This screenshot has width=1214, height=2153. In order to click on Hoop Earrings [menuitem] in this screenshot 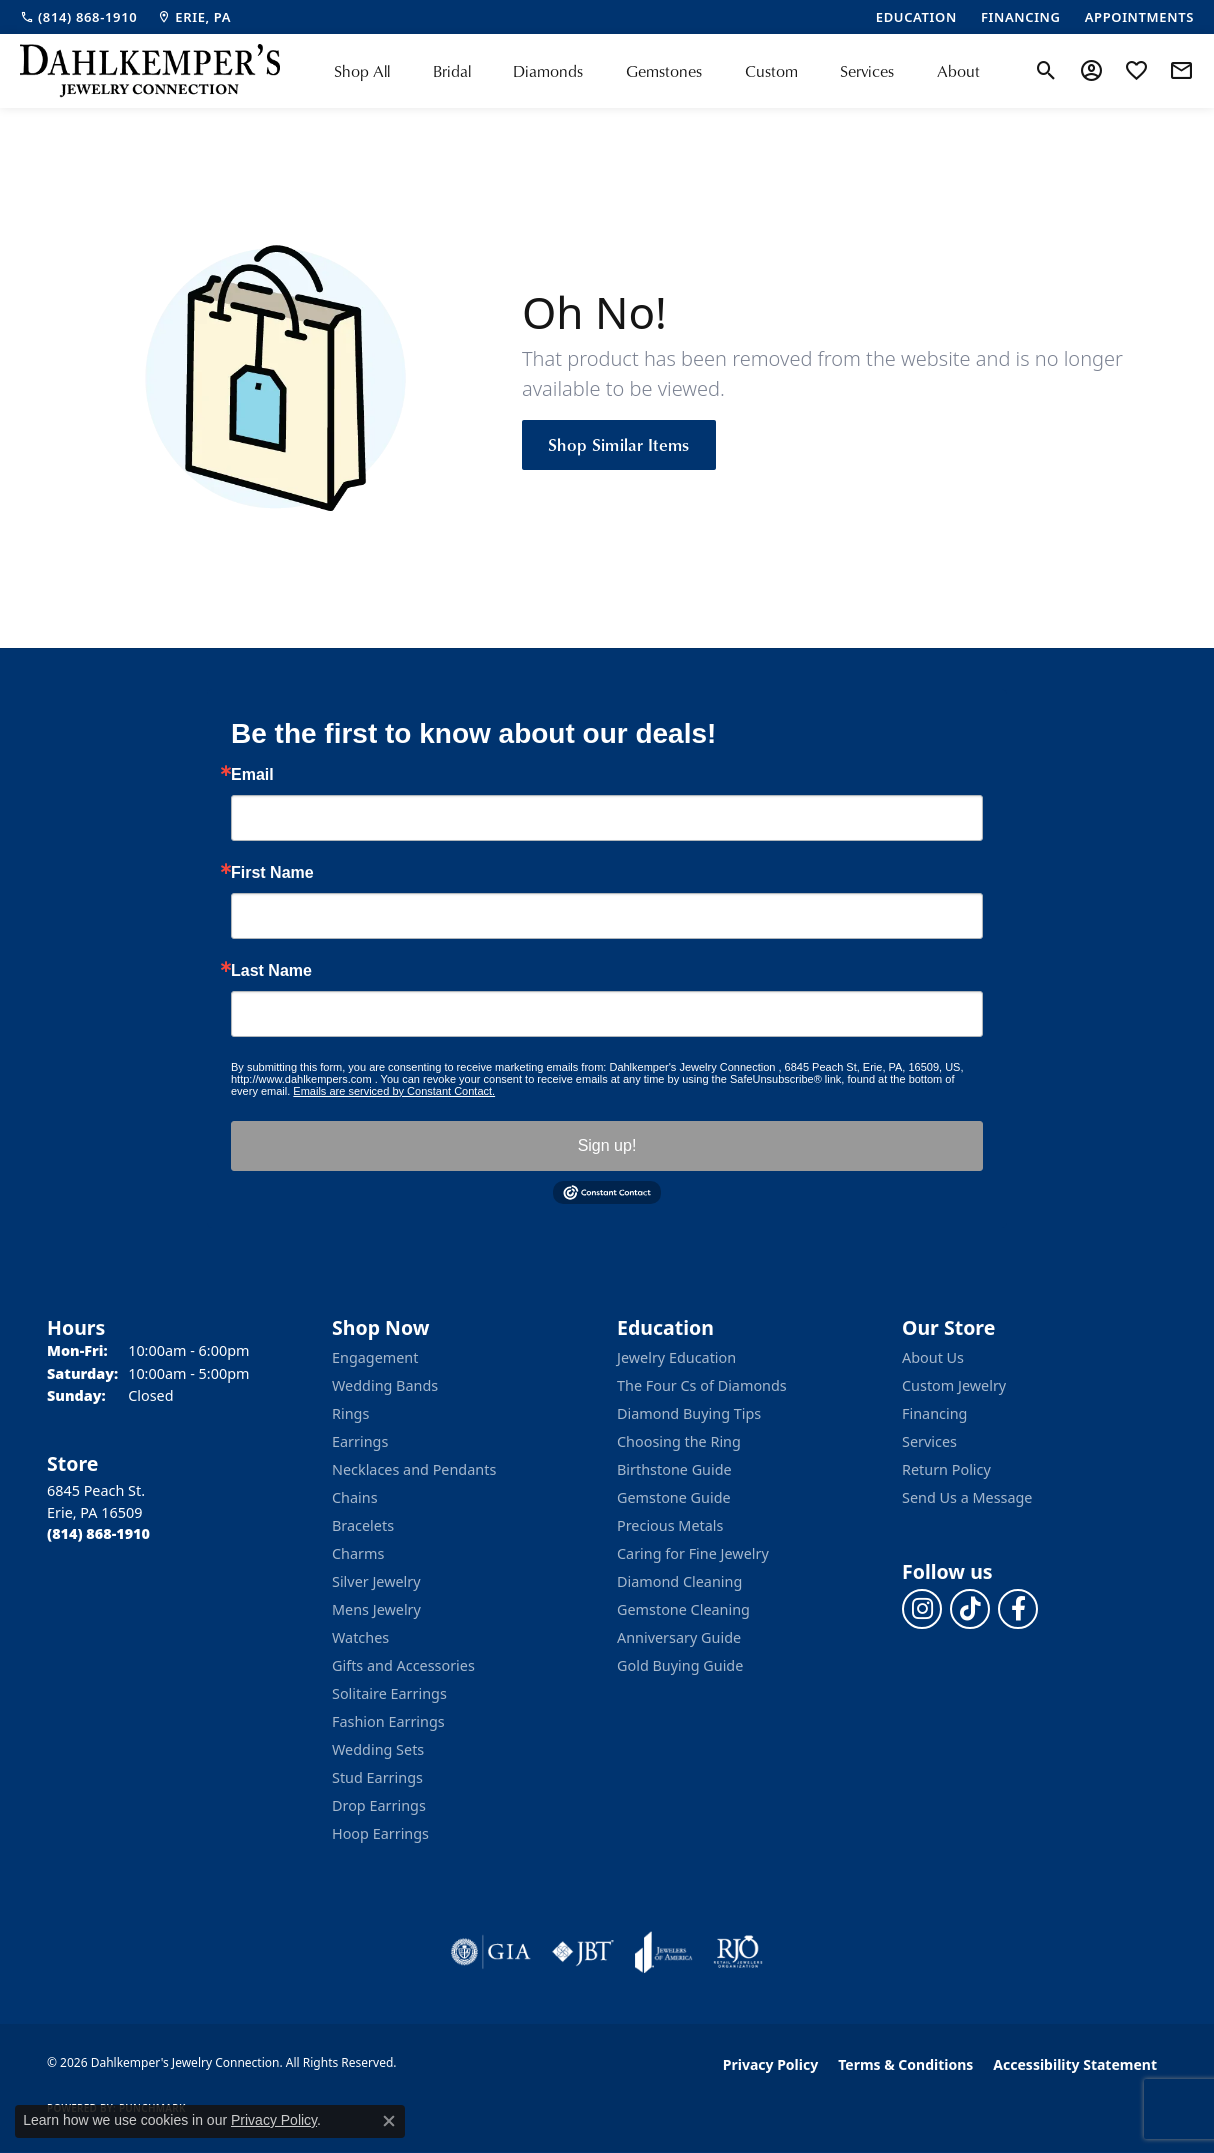, I will do `click(380, 1833)`.